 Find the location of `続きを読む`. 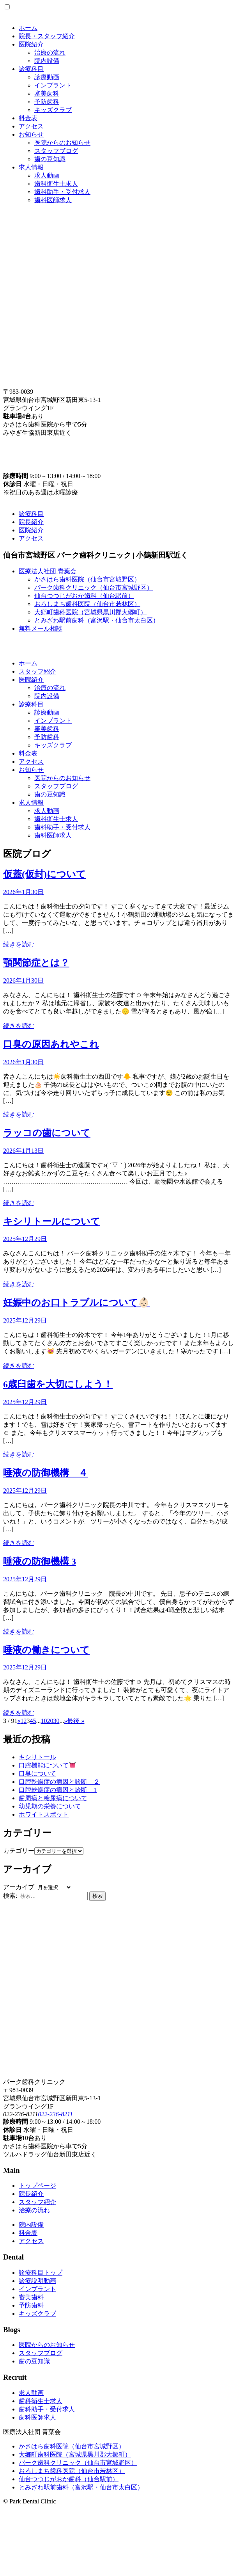

続きを読む is located at coordinates (18, 944).